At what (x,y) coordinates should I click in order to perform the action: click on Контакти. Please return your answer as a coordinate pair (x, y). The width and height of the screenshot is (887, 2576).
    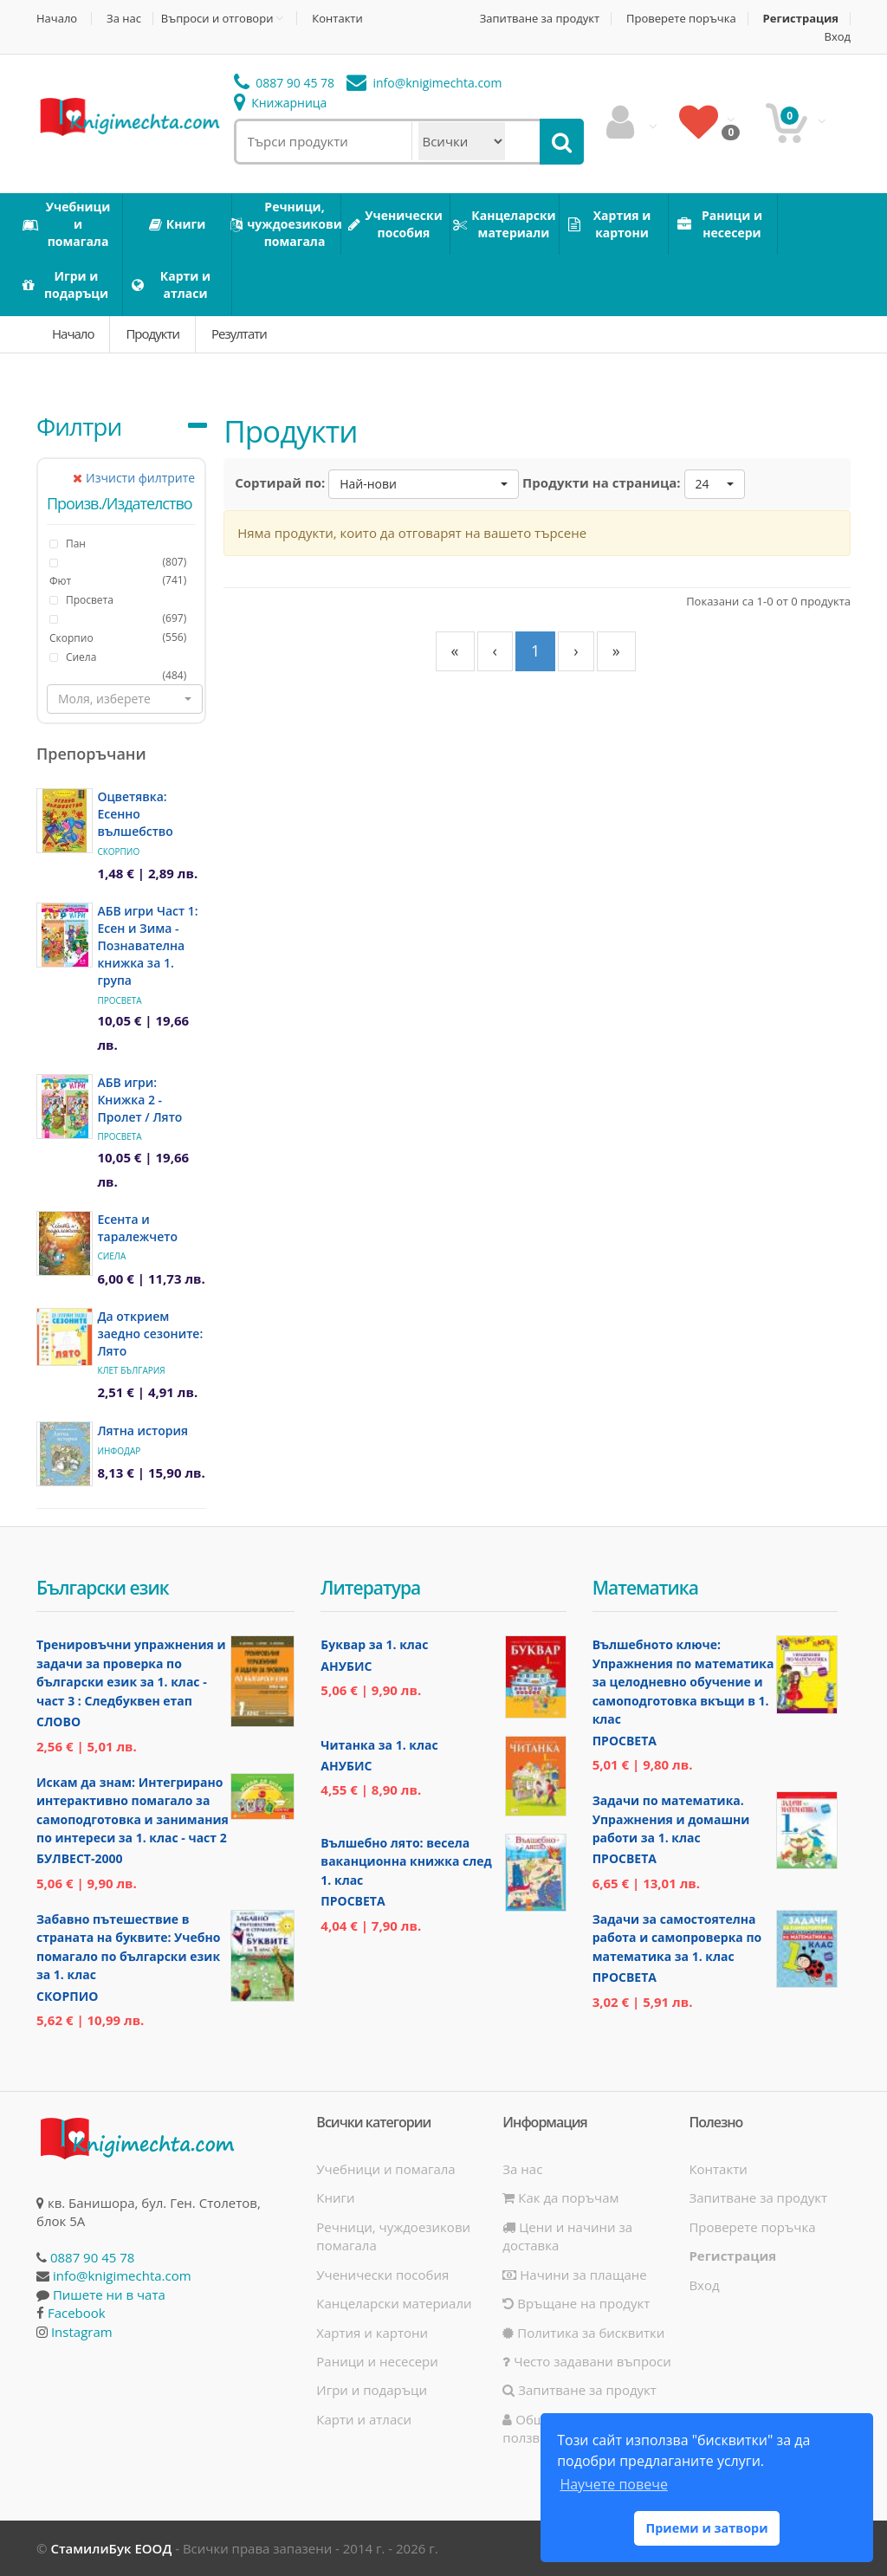
    Looking at the image, I should click on (337, 18).